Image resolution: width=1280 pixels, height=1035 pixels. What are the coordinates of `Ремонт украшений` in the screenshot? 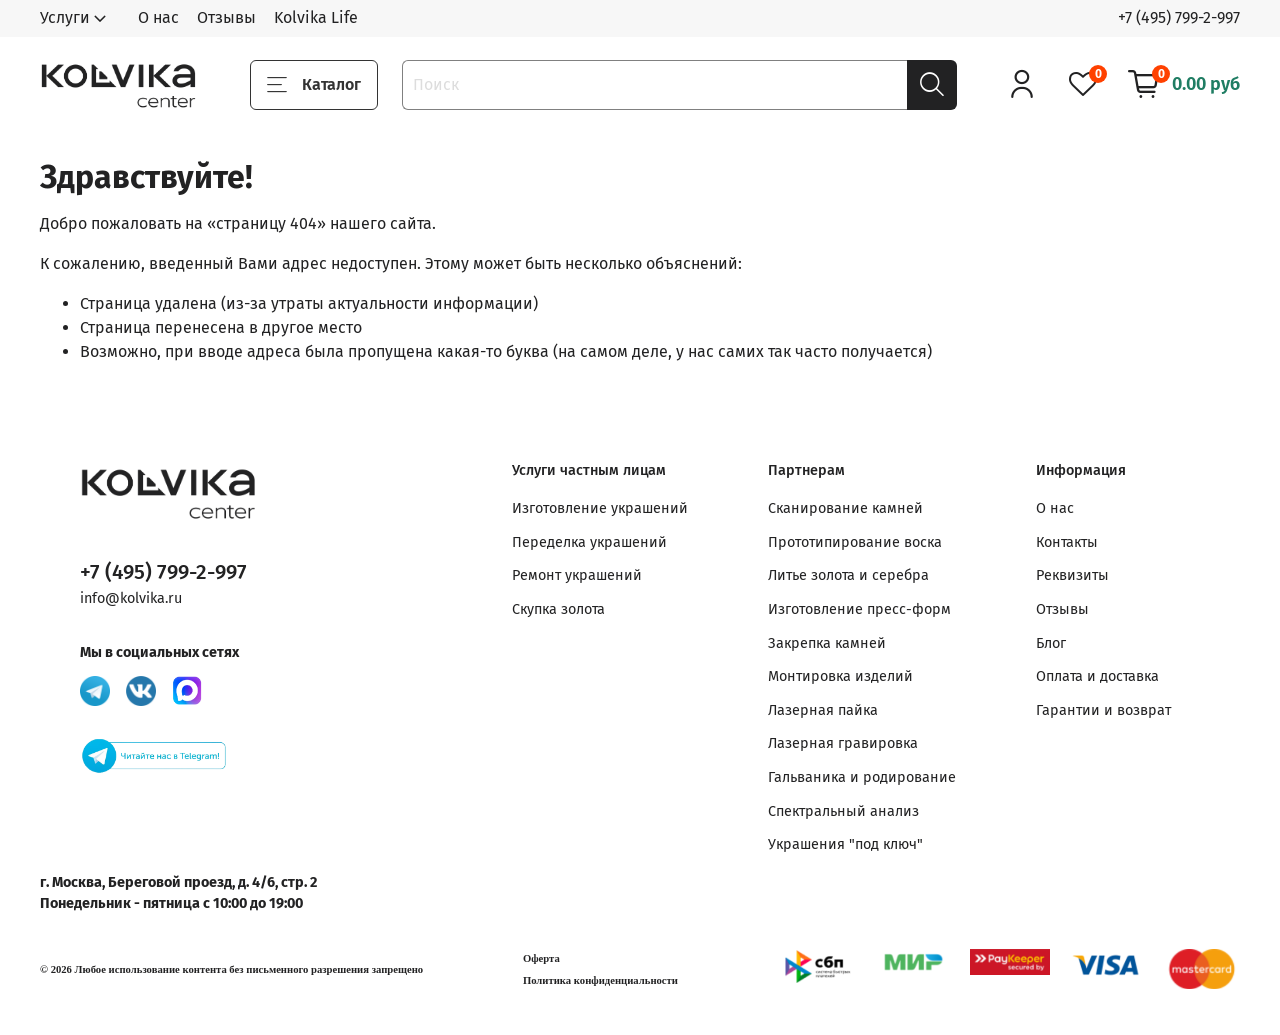 It's located at (577, 575).